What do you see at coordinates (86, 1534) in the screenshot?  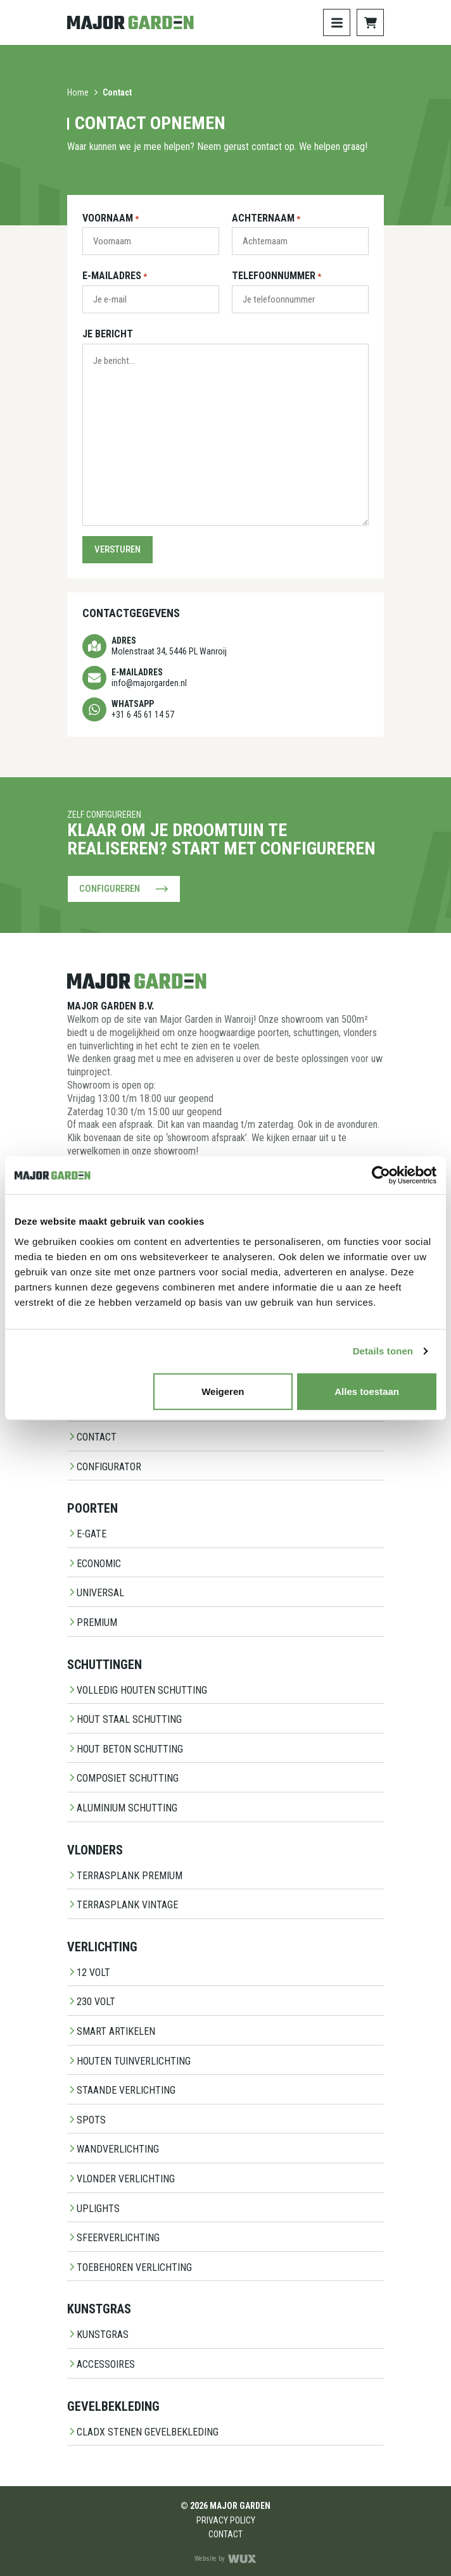 I see `E-Gate` at bounding box center [86, 1534].